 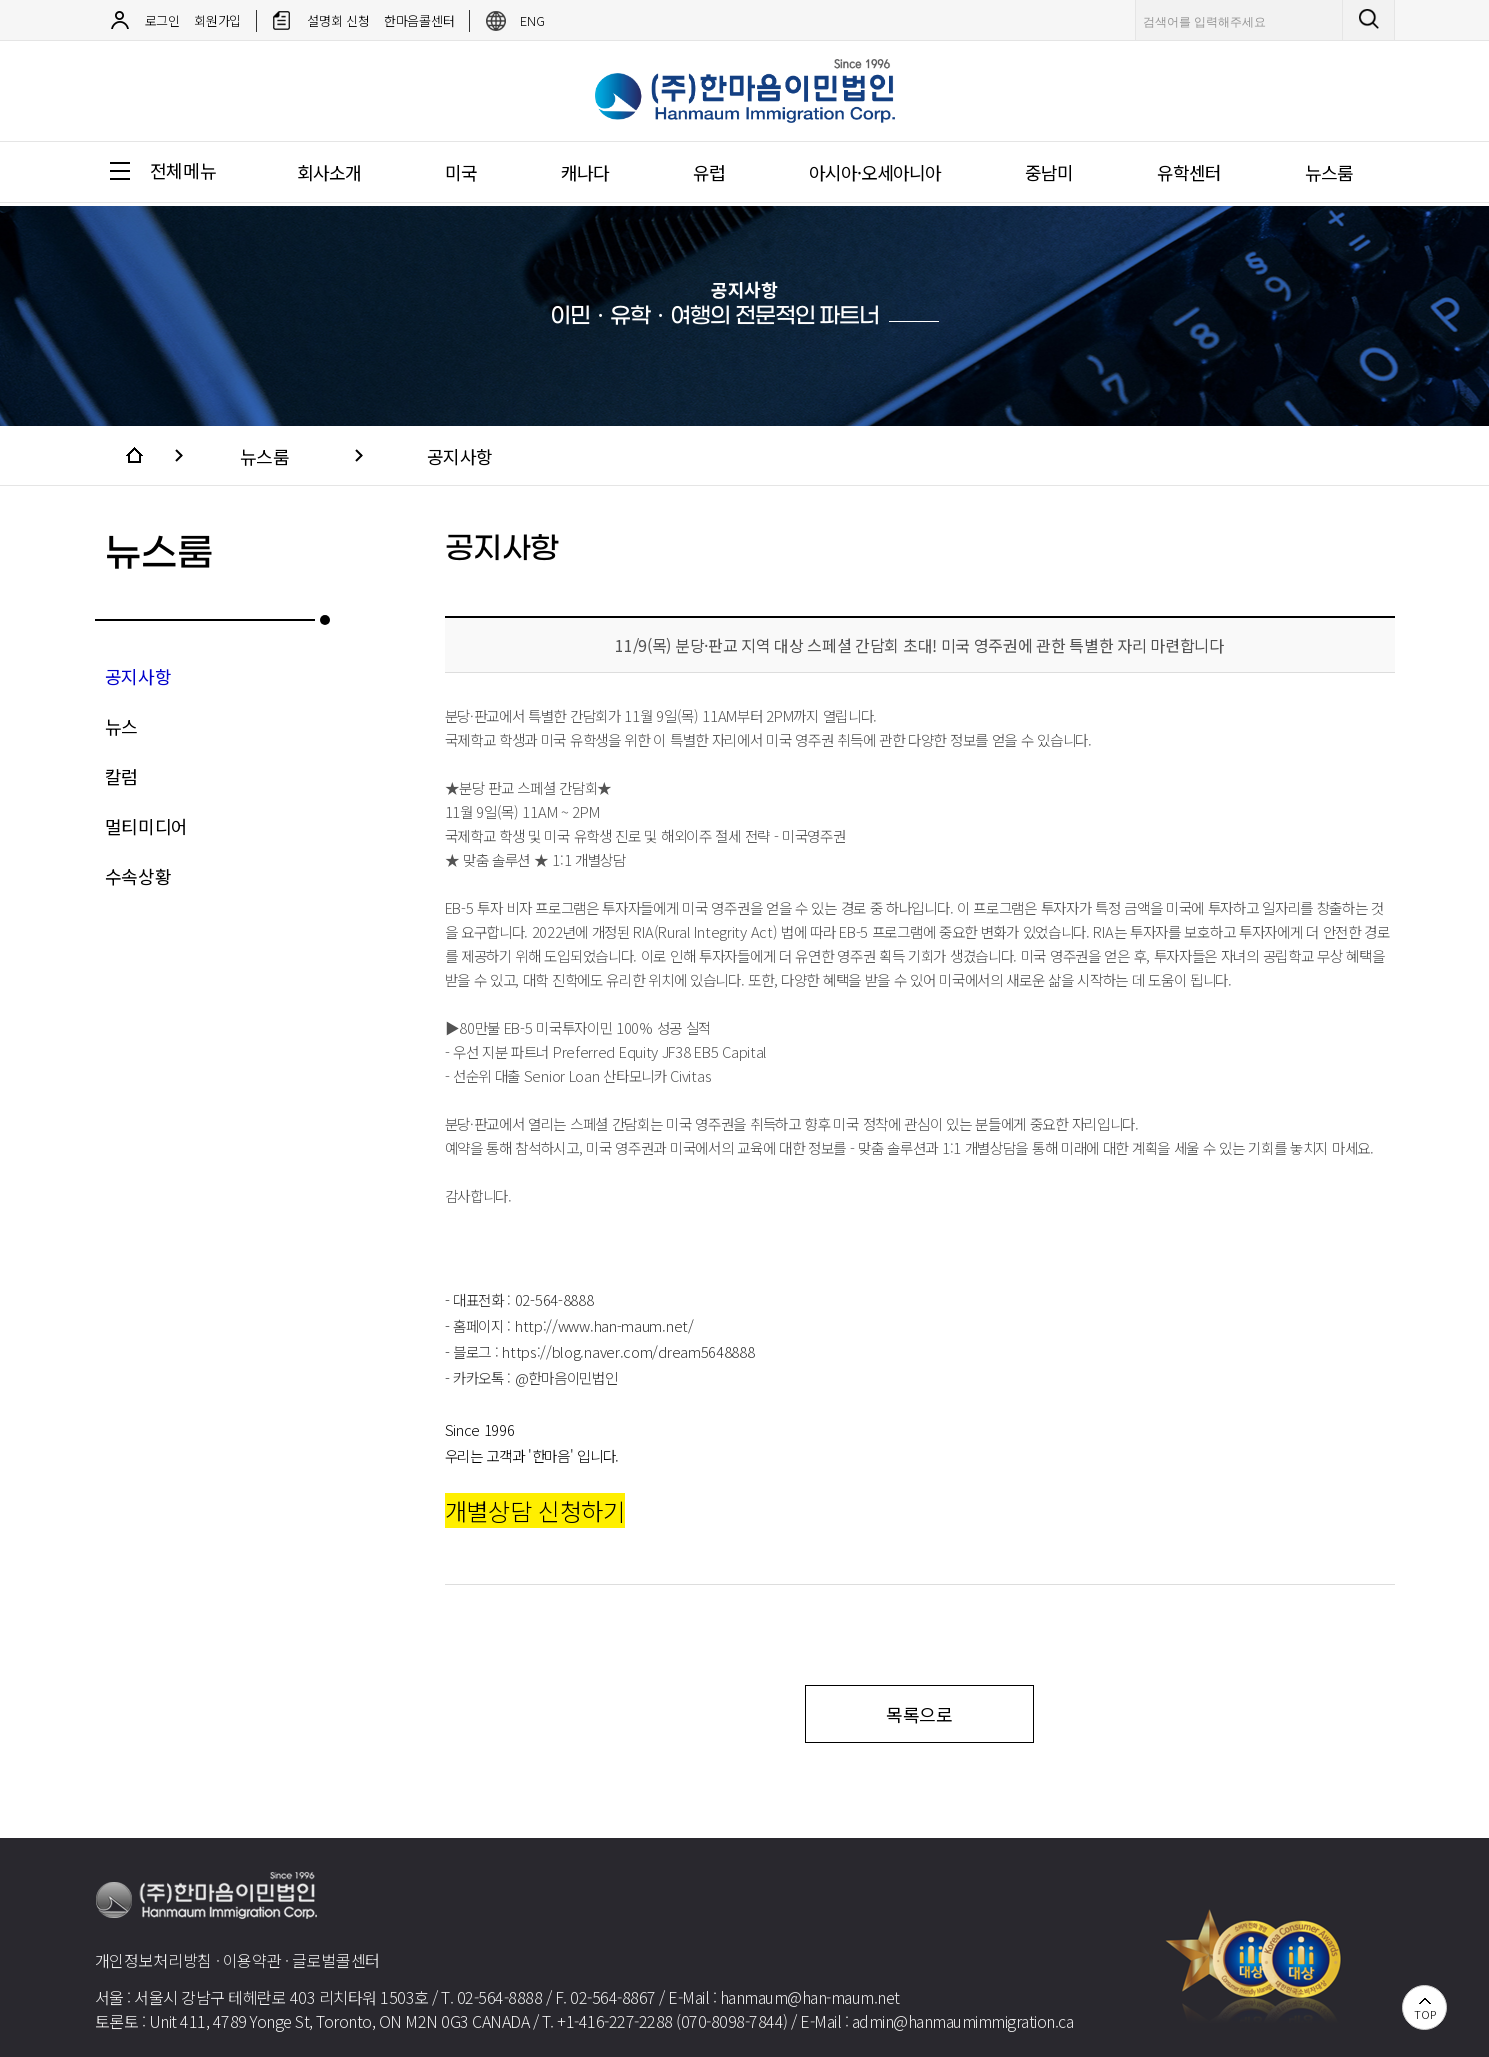 I want to click on 설명회 신청, so click(x=338, y=20).